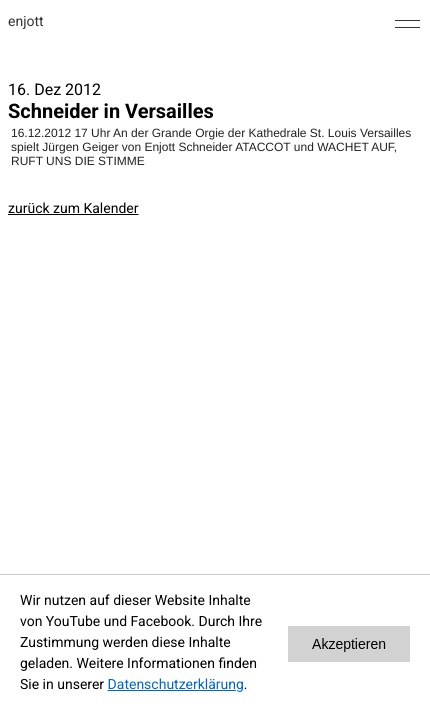 The height and width of the screenshot is (720, 430). Describe the element at coordinates (73, 209) in the screenshot. I see `zurück zum Kalender` at that location.